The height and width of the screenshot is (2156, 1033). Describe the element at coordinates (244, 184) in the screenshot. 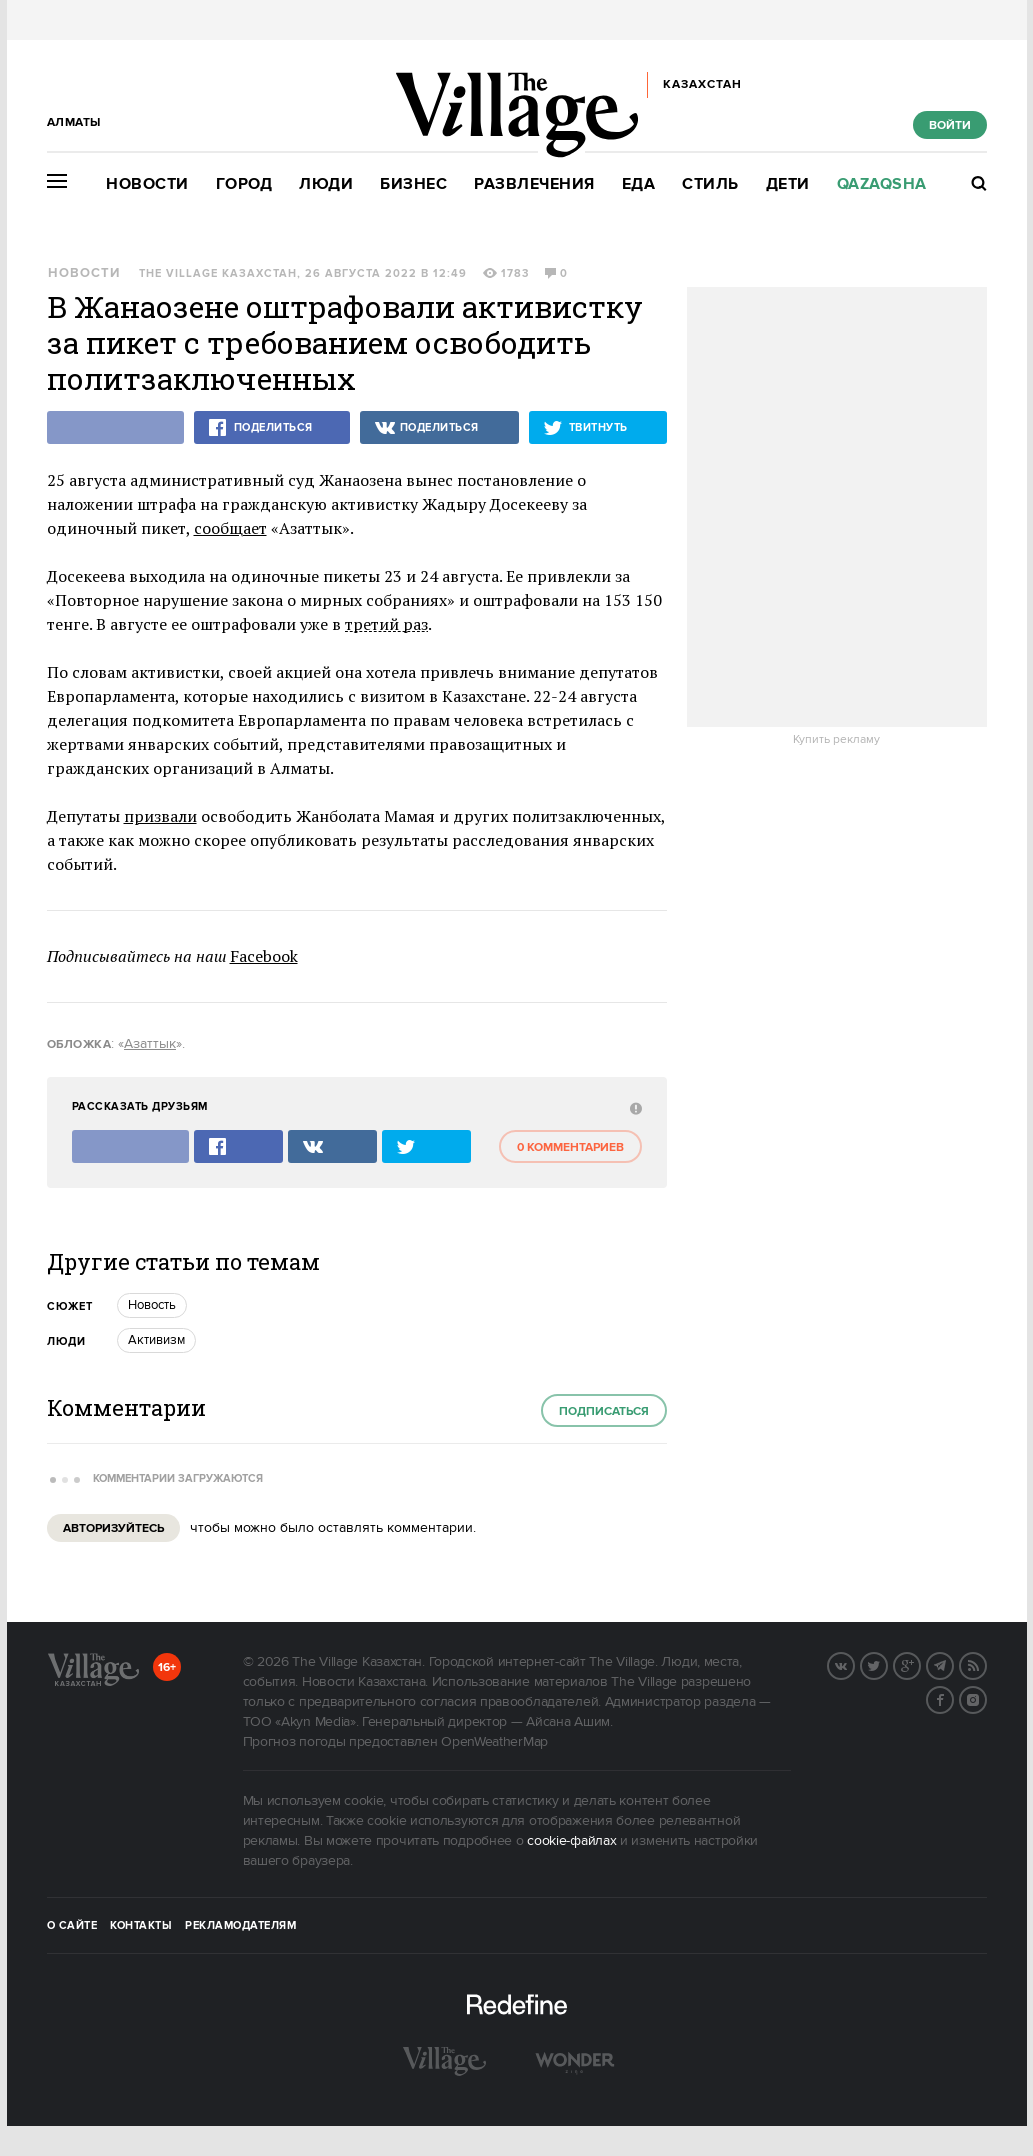

I see `Город` at that location.